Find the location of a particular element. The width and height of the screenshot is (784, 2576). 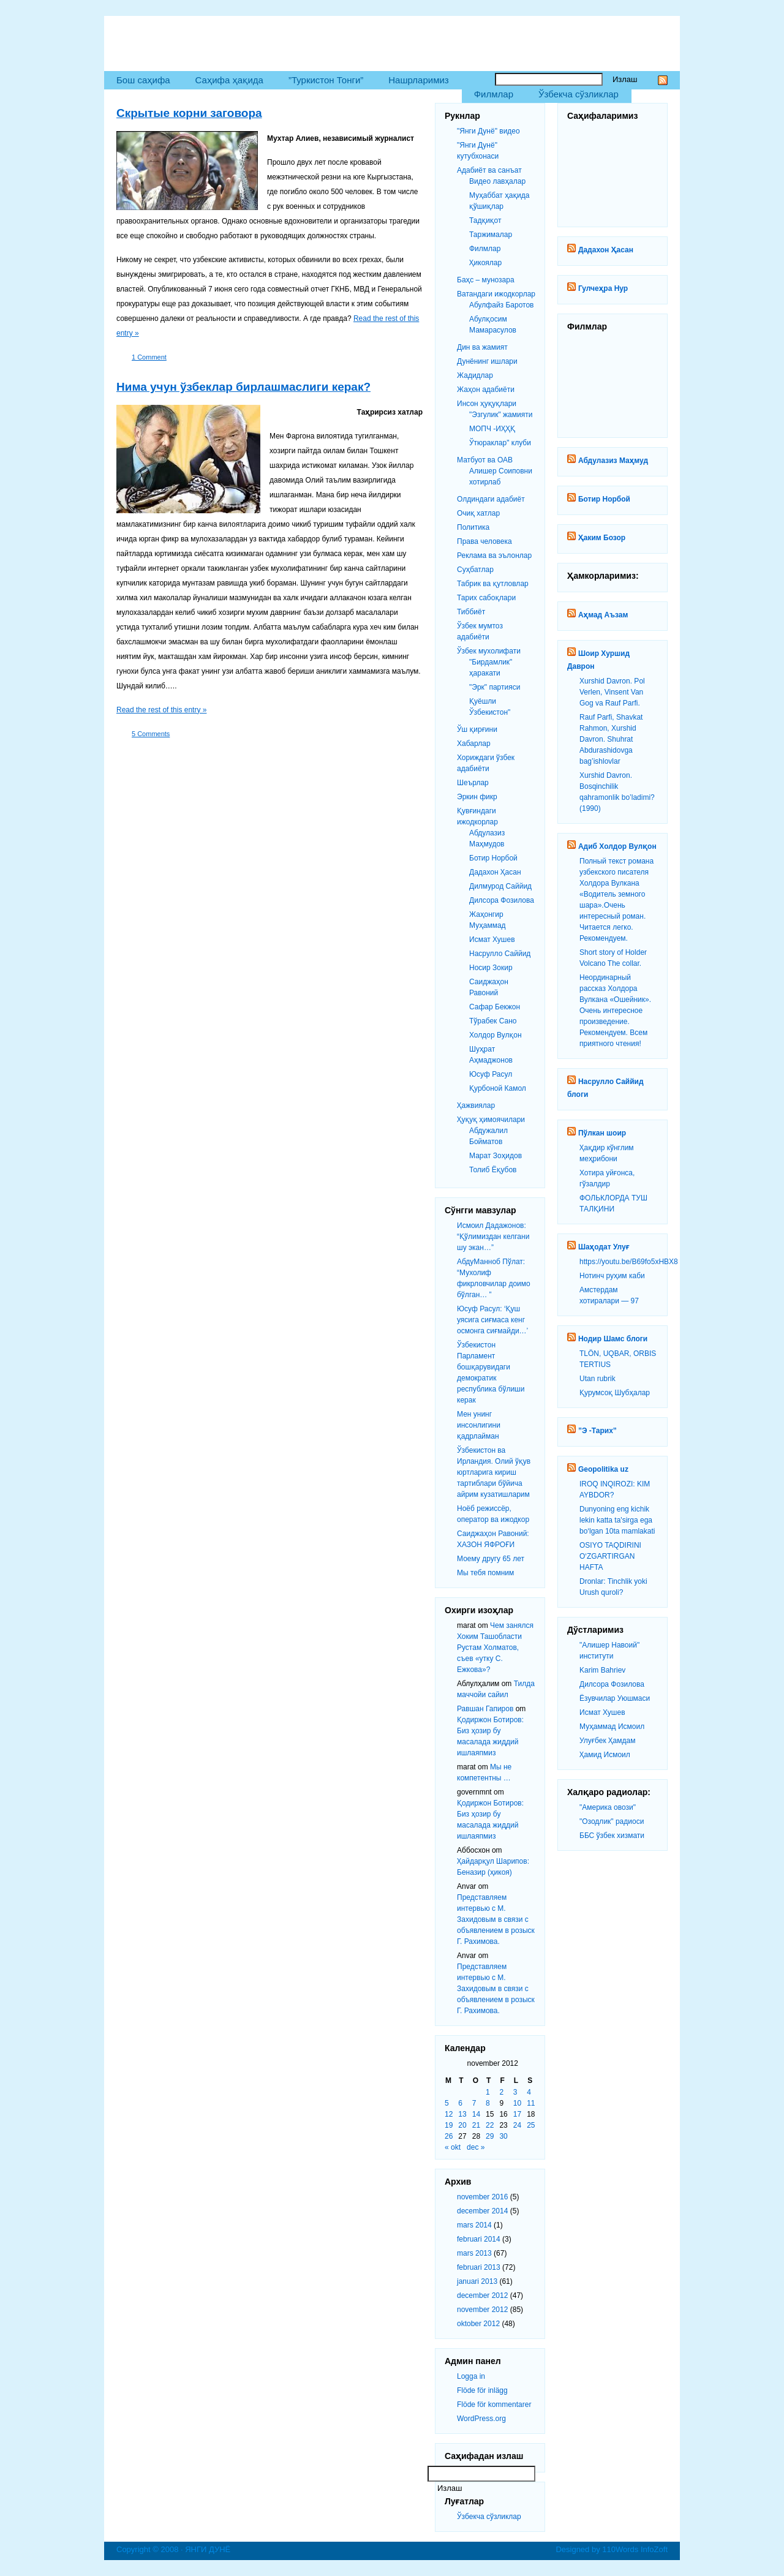

Очиқ хатлар is located at coordinates (478, 513).